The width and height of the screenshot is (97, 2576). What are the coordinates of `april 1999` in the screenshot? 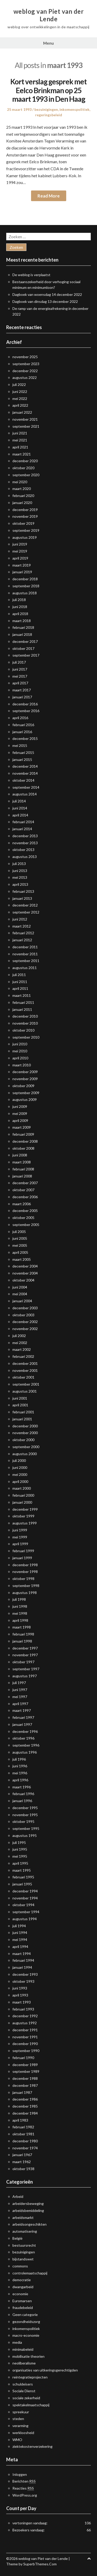 It's located at (20, 1544).